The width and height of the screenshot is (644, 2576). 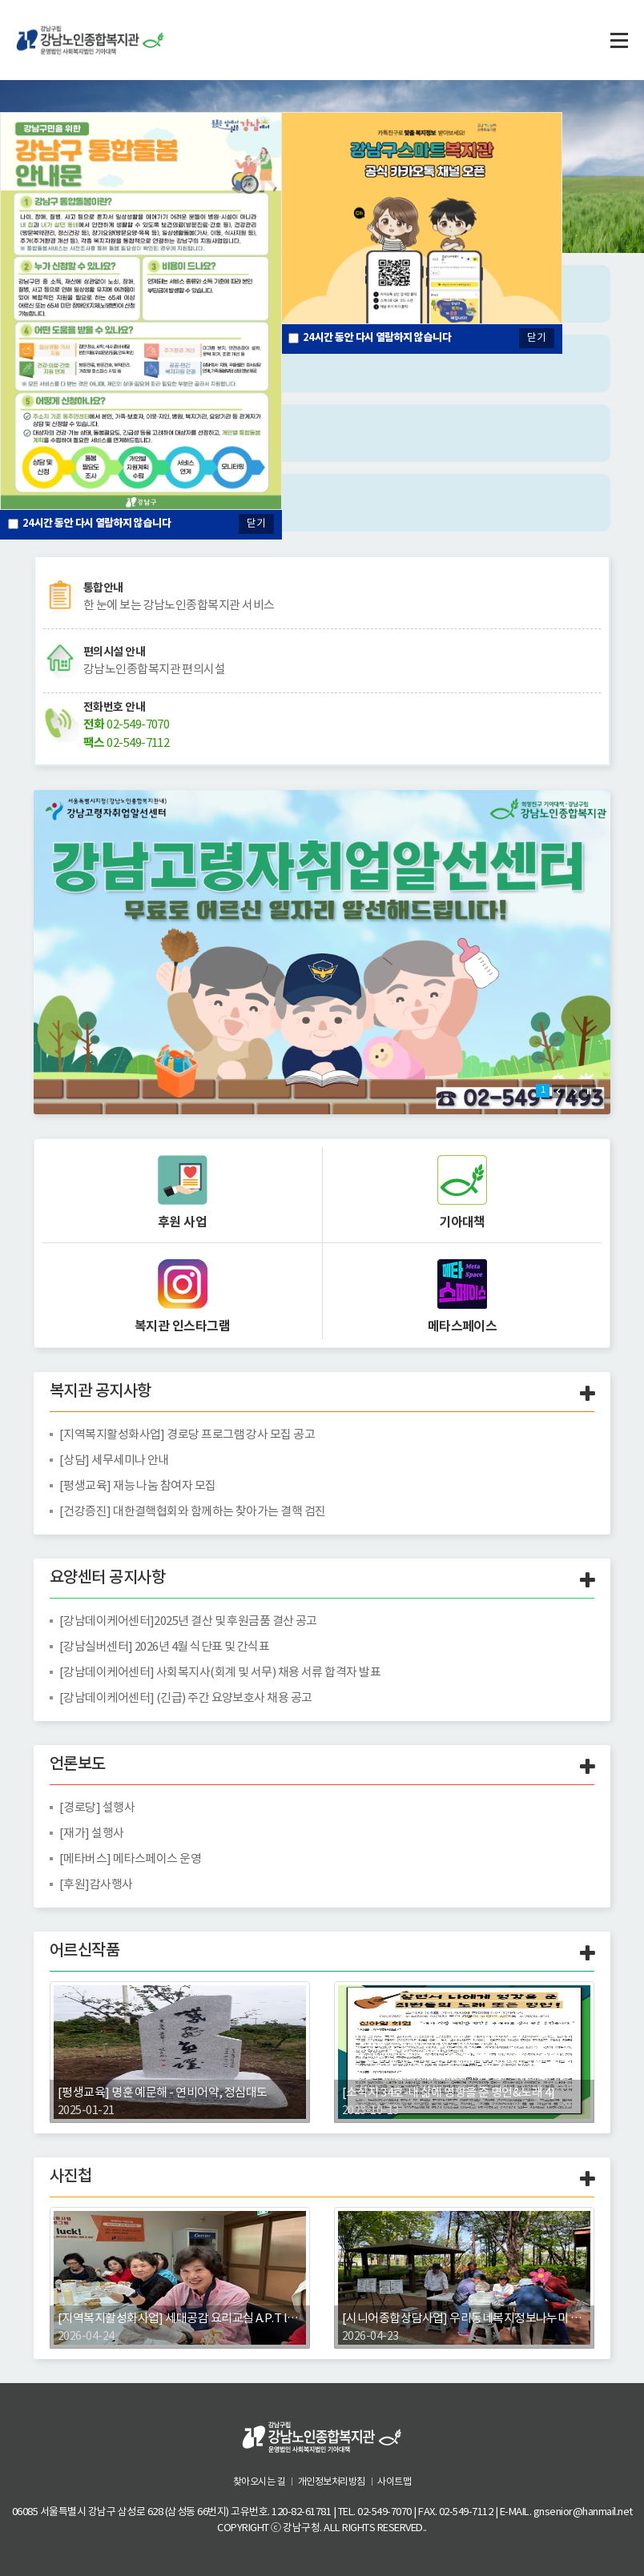 I want to click on Stop, so click(x=589, y=1091).